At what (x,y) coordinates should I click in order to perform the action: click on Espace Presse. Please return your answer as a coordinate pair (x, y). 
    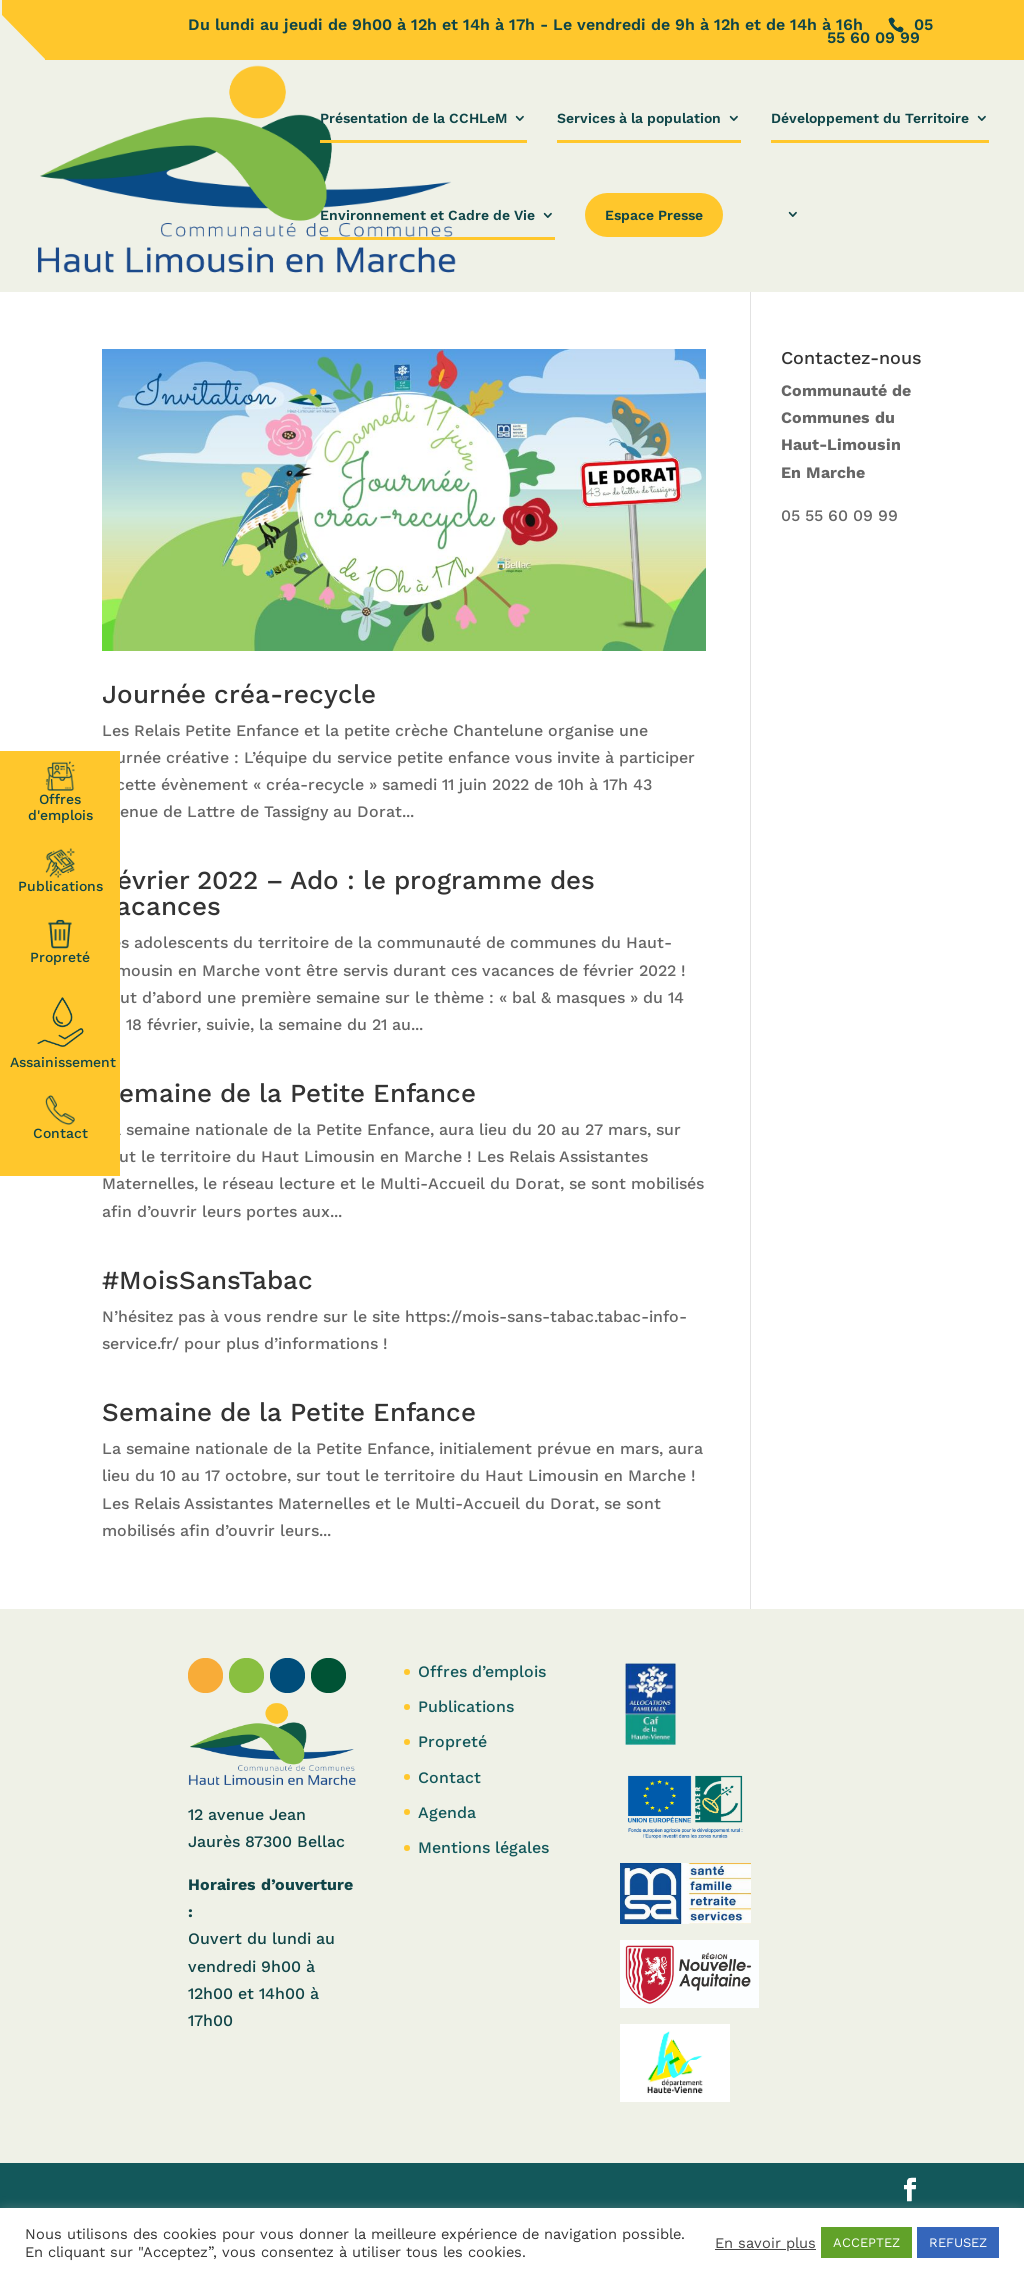
    Looking at the image, I should click on (654, 215).